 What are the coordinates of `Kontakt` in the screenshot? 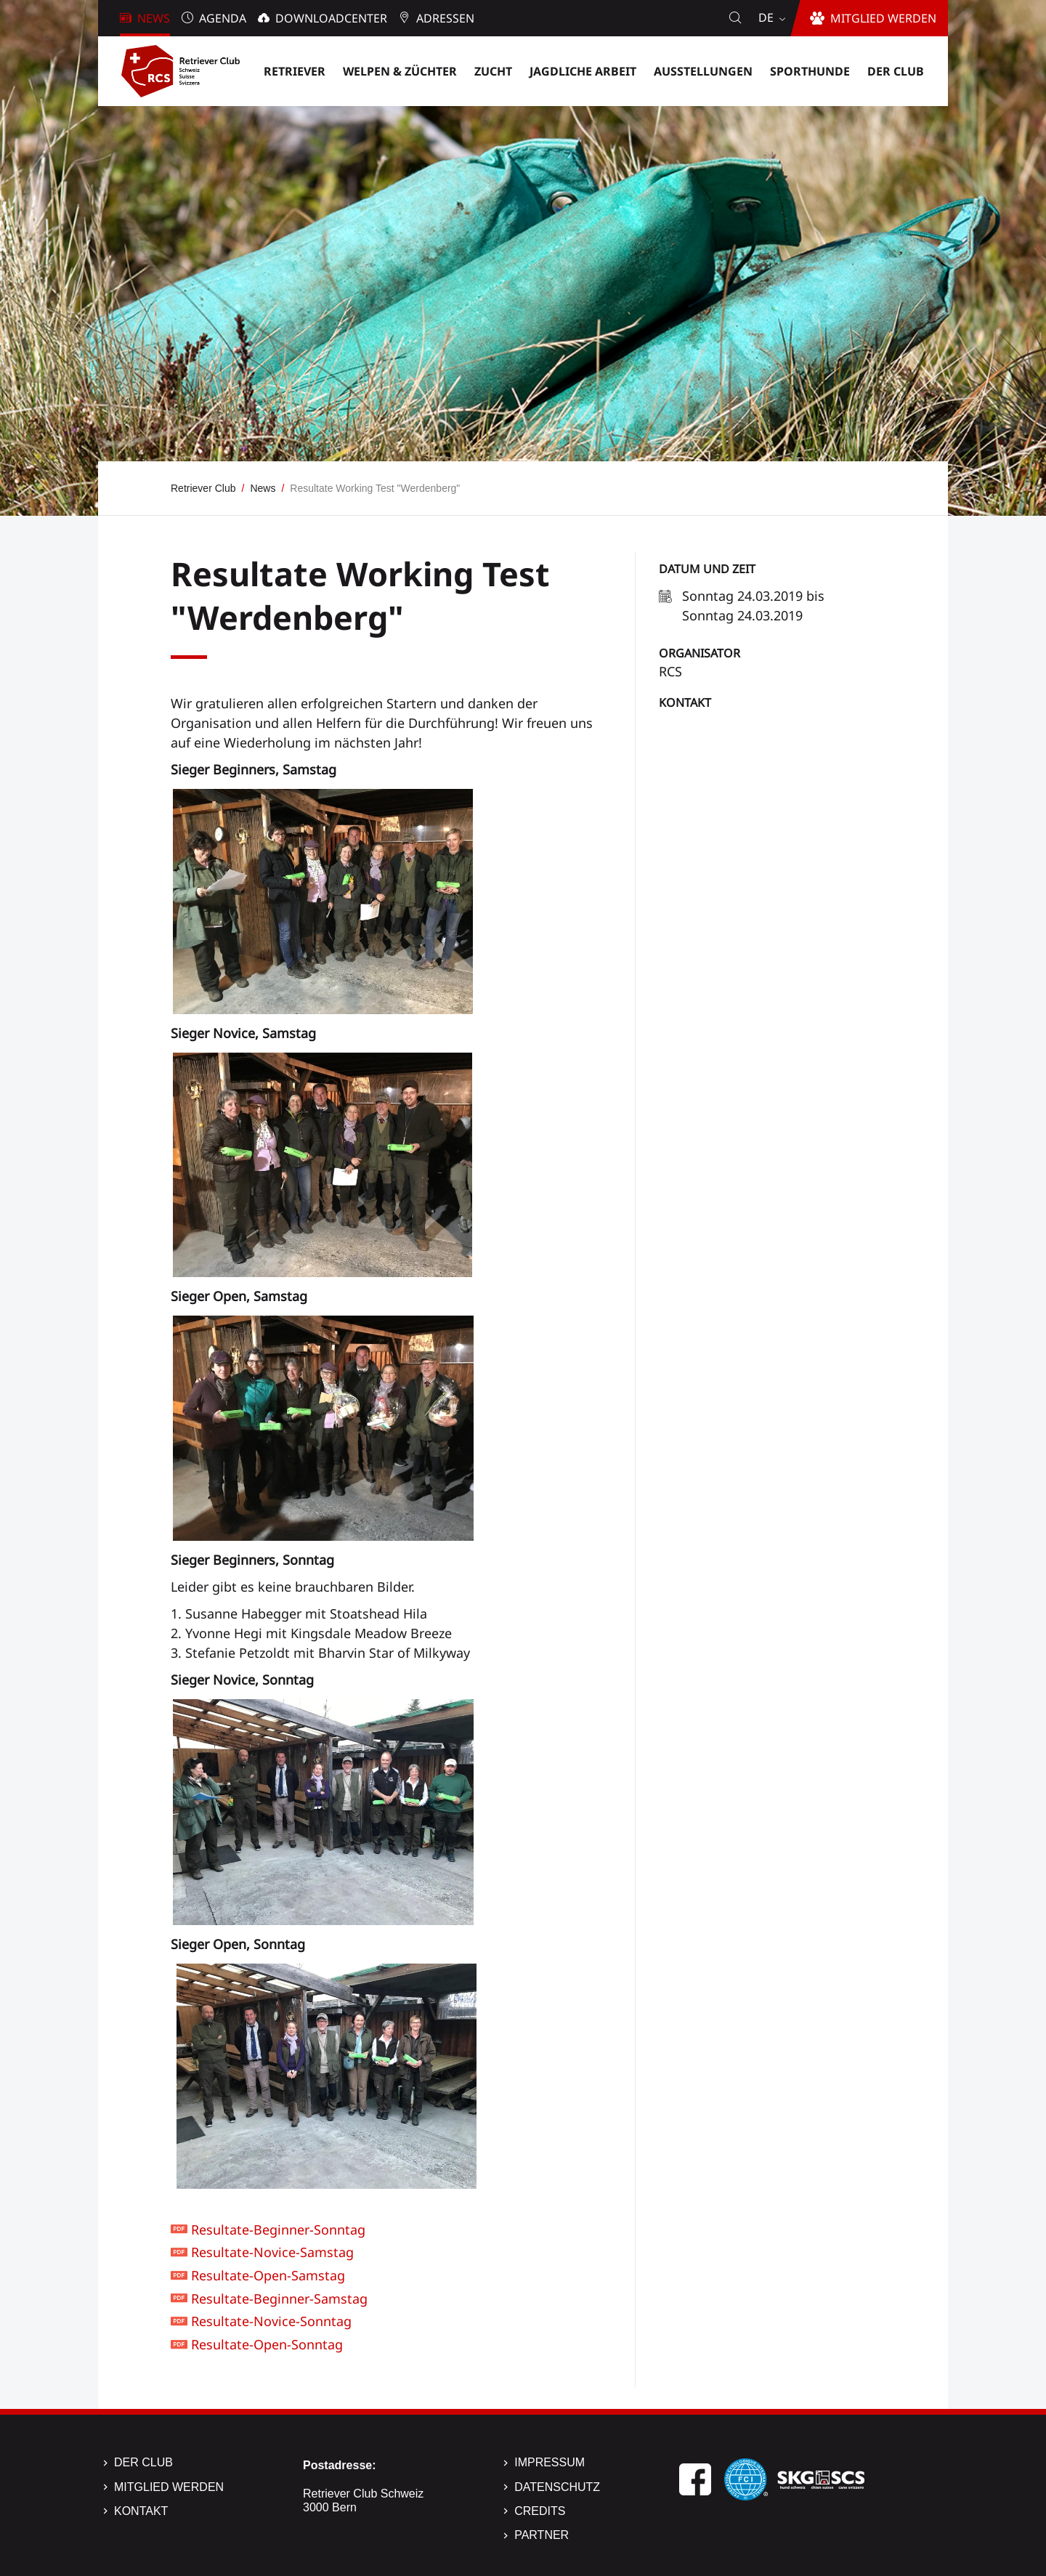 It's located at (685, 702).